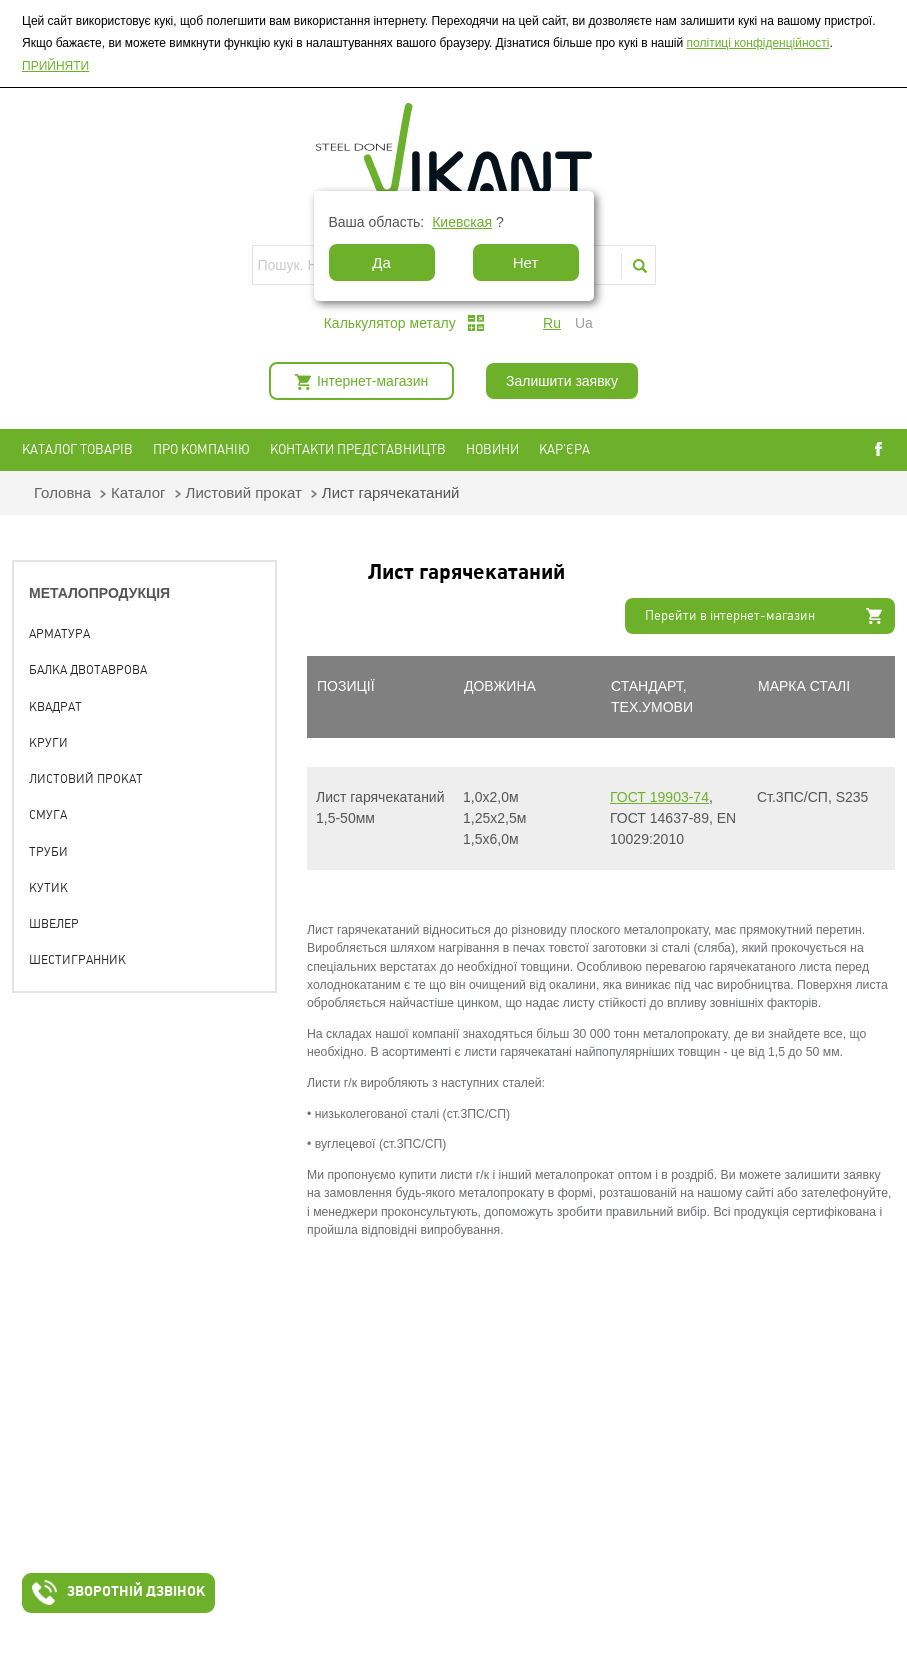 The width and height of the screenshot is (907, 1655). Describe the element at coordinates (381, 262) in the screenshot. I see `Да` at that location.